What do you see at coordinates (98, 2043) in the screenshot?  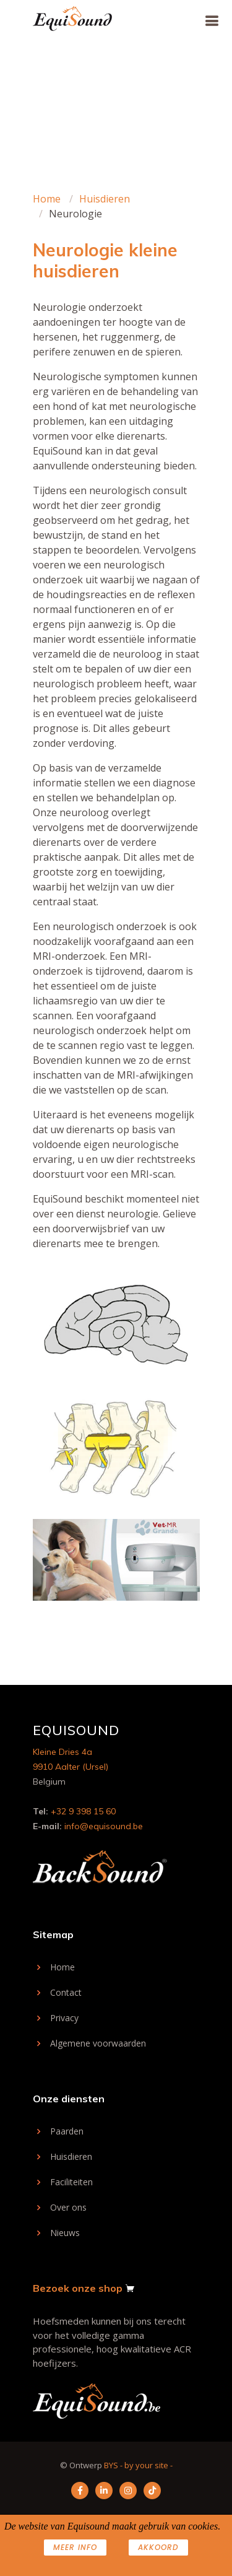 I see `Algemene voorwaarden` at bounding box center [98, 2043].